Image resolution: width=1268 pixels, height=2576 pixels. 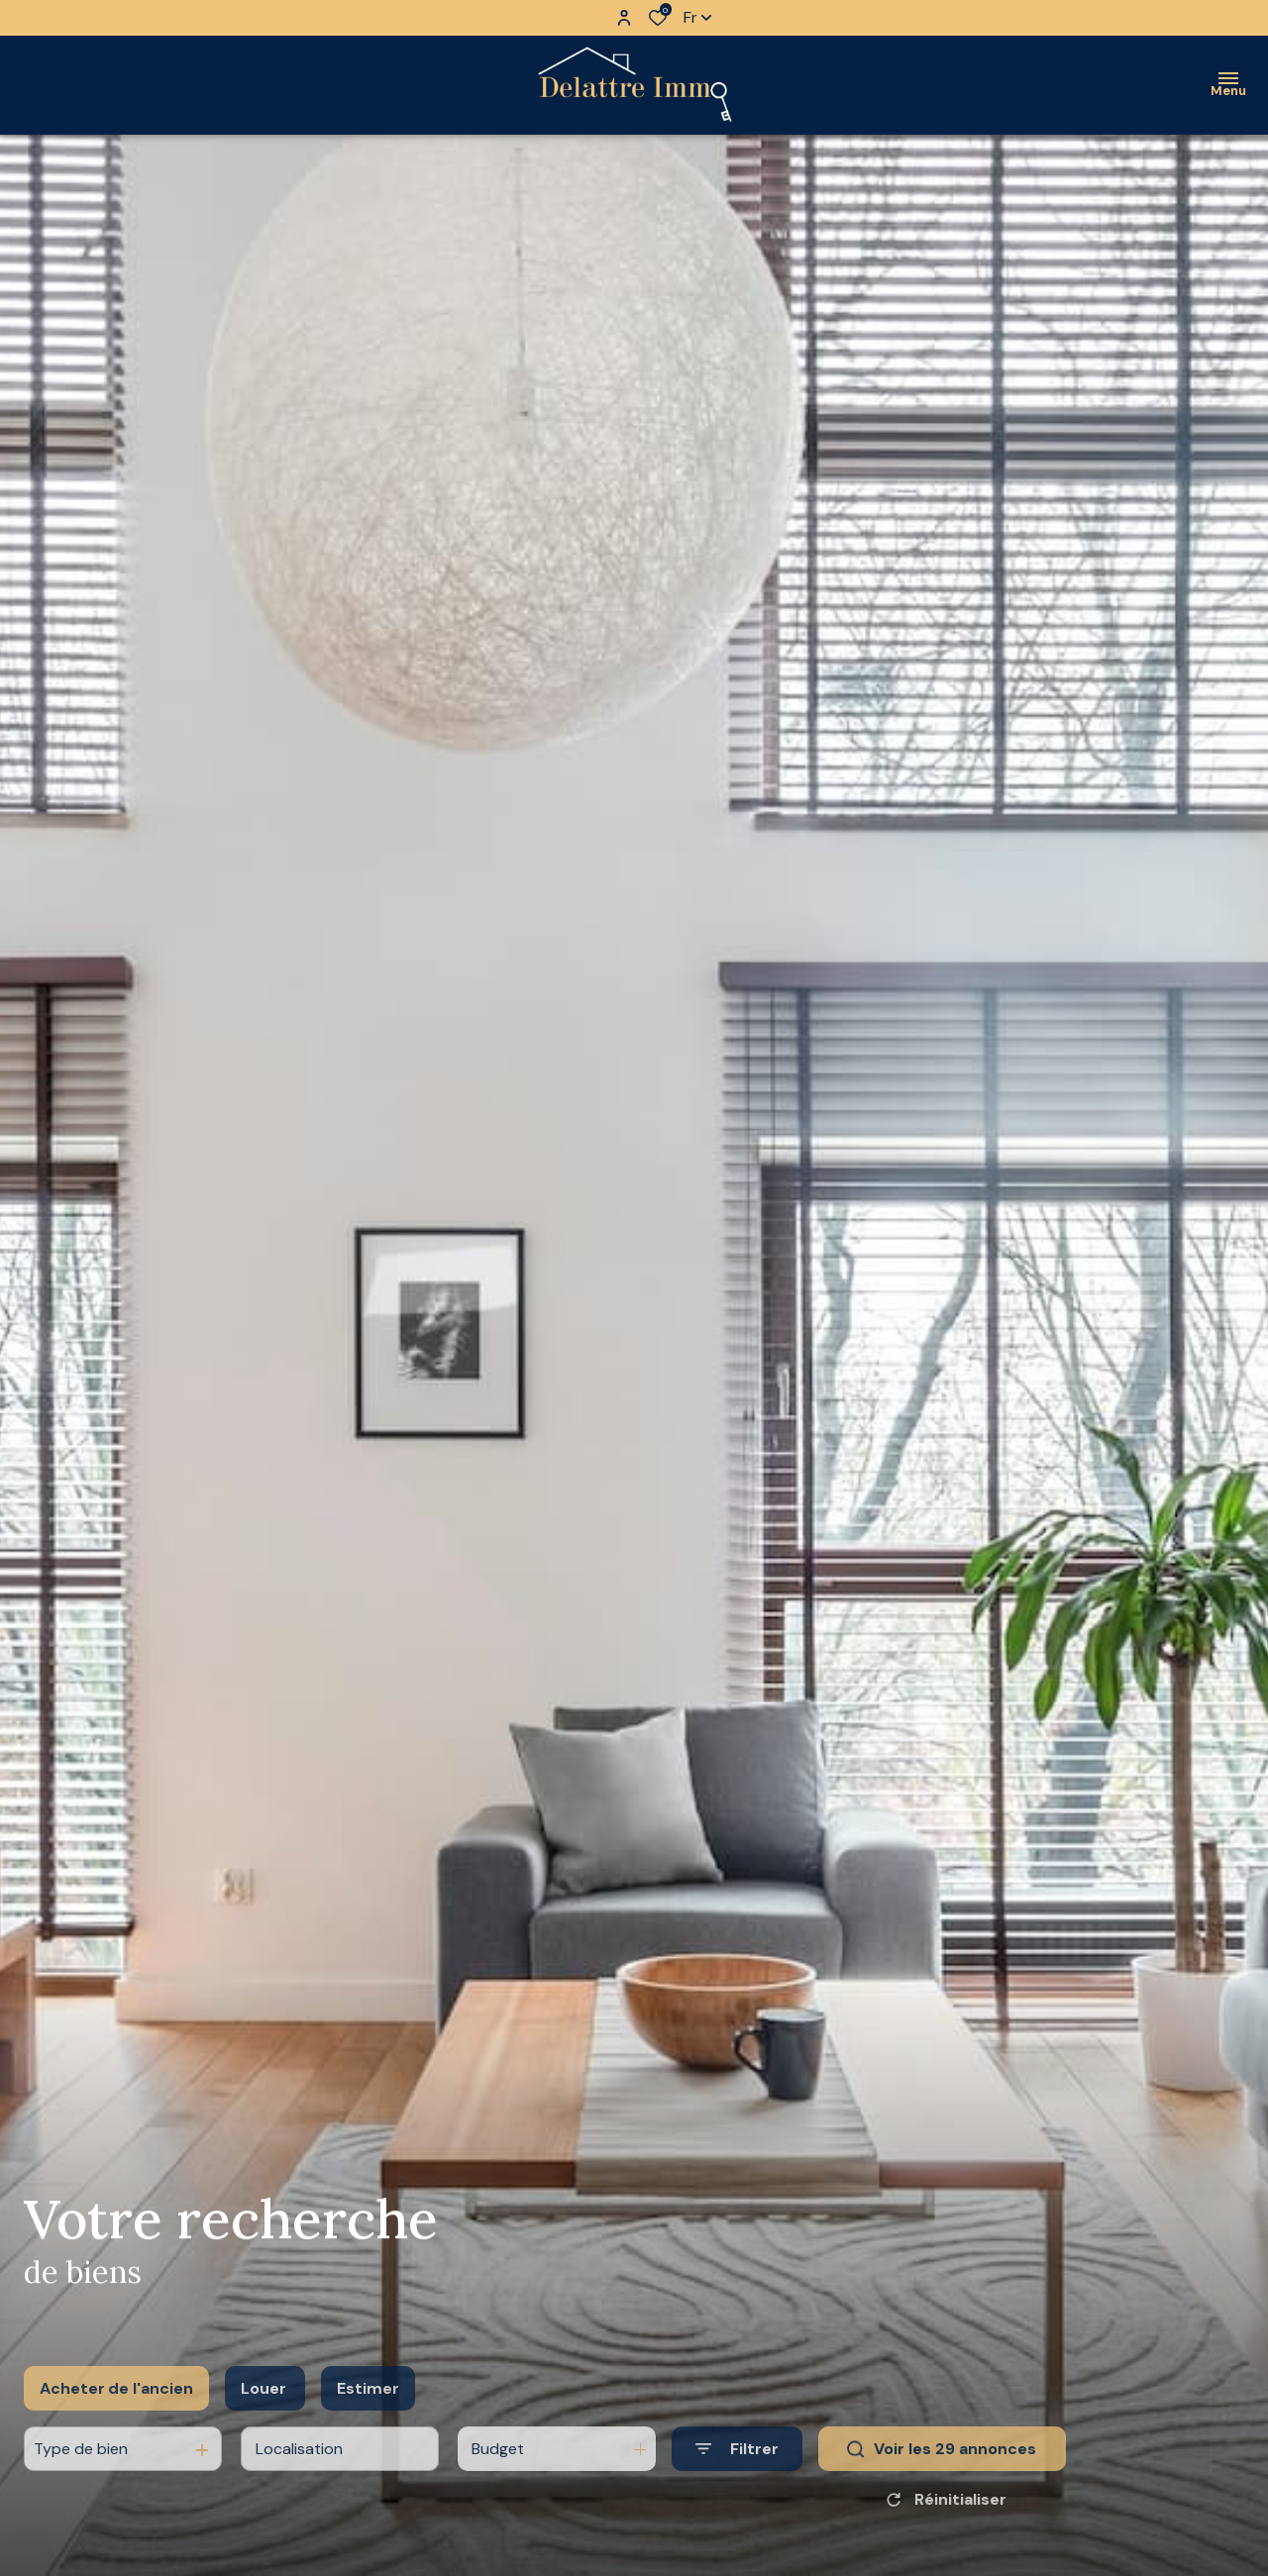 I want to click on [Ouvrir le formulaire de recherche], so click(x=737, y=2475).